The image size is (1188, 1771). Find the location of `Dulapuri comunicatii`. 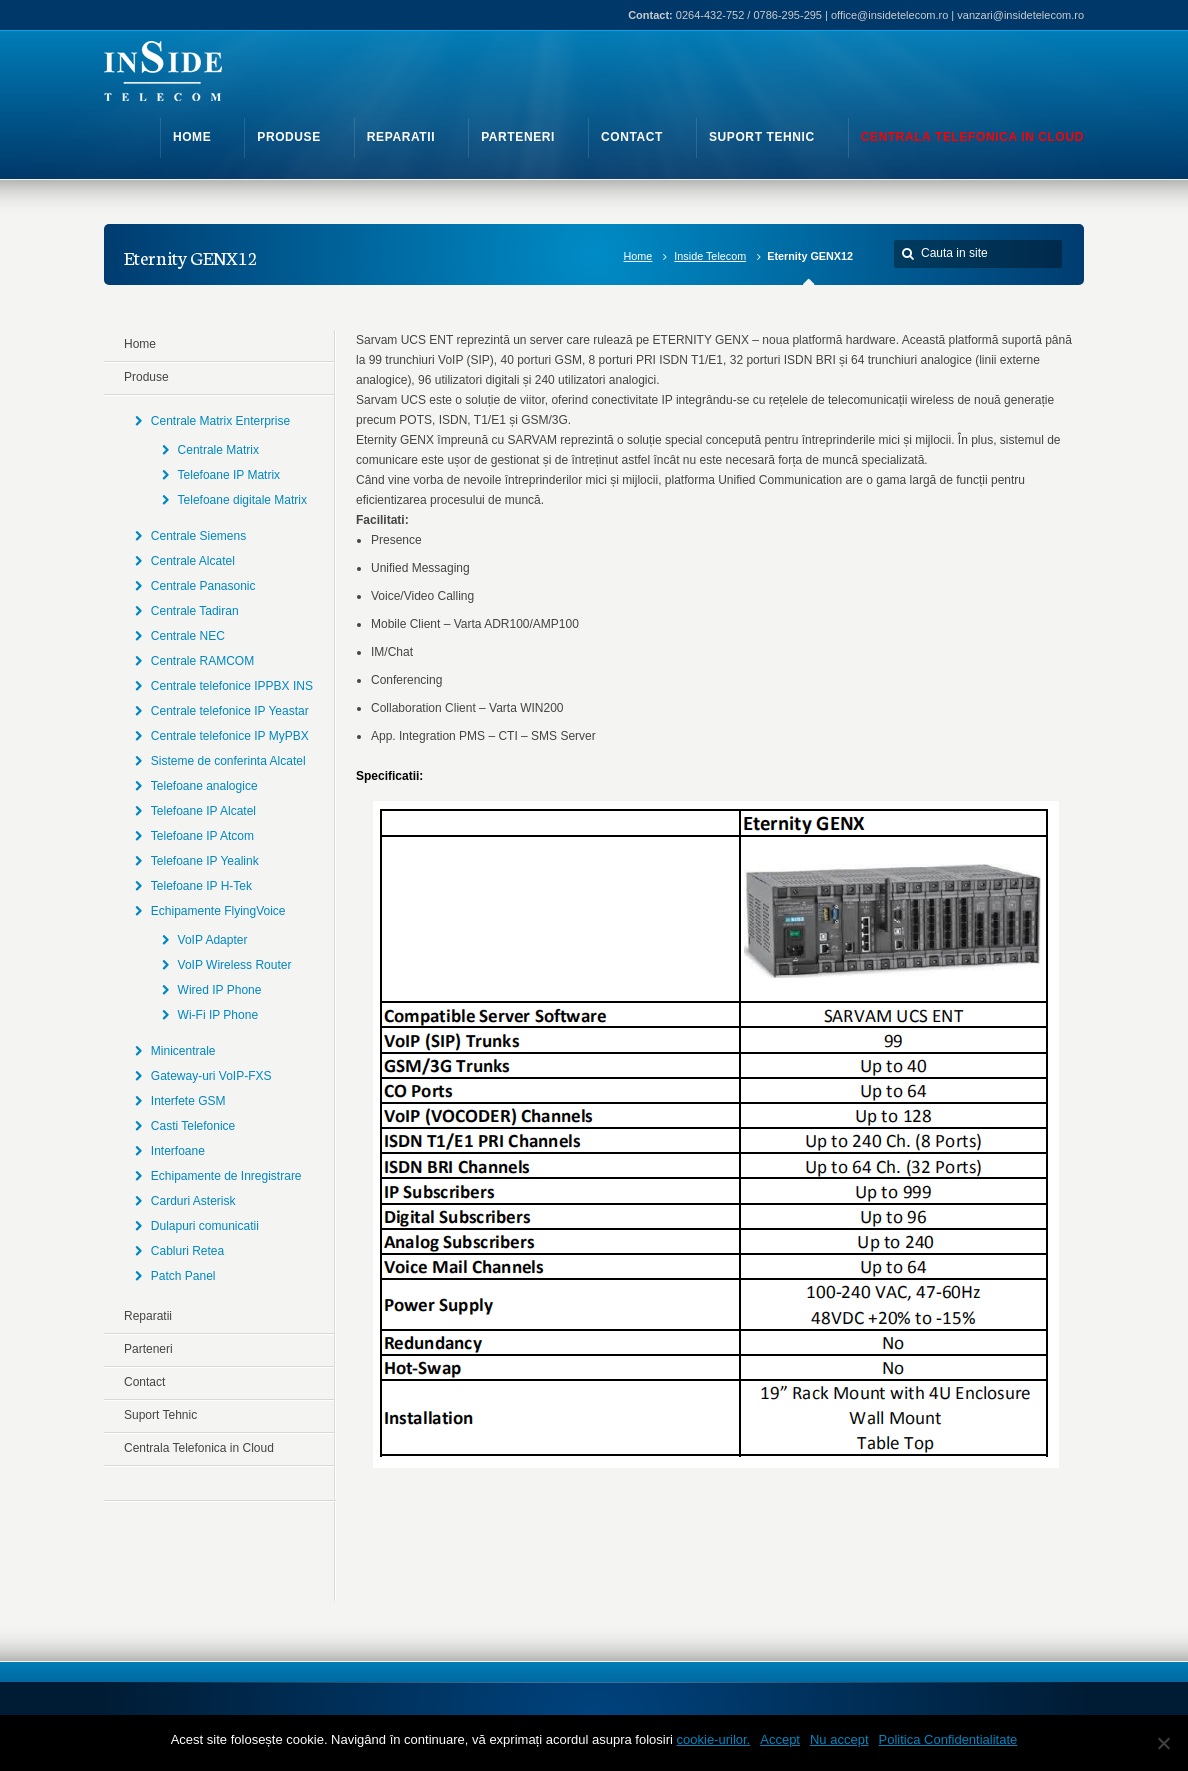

Dulapuri comunicatii is located at coordinates (205, 1226).